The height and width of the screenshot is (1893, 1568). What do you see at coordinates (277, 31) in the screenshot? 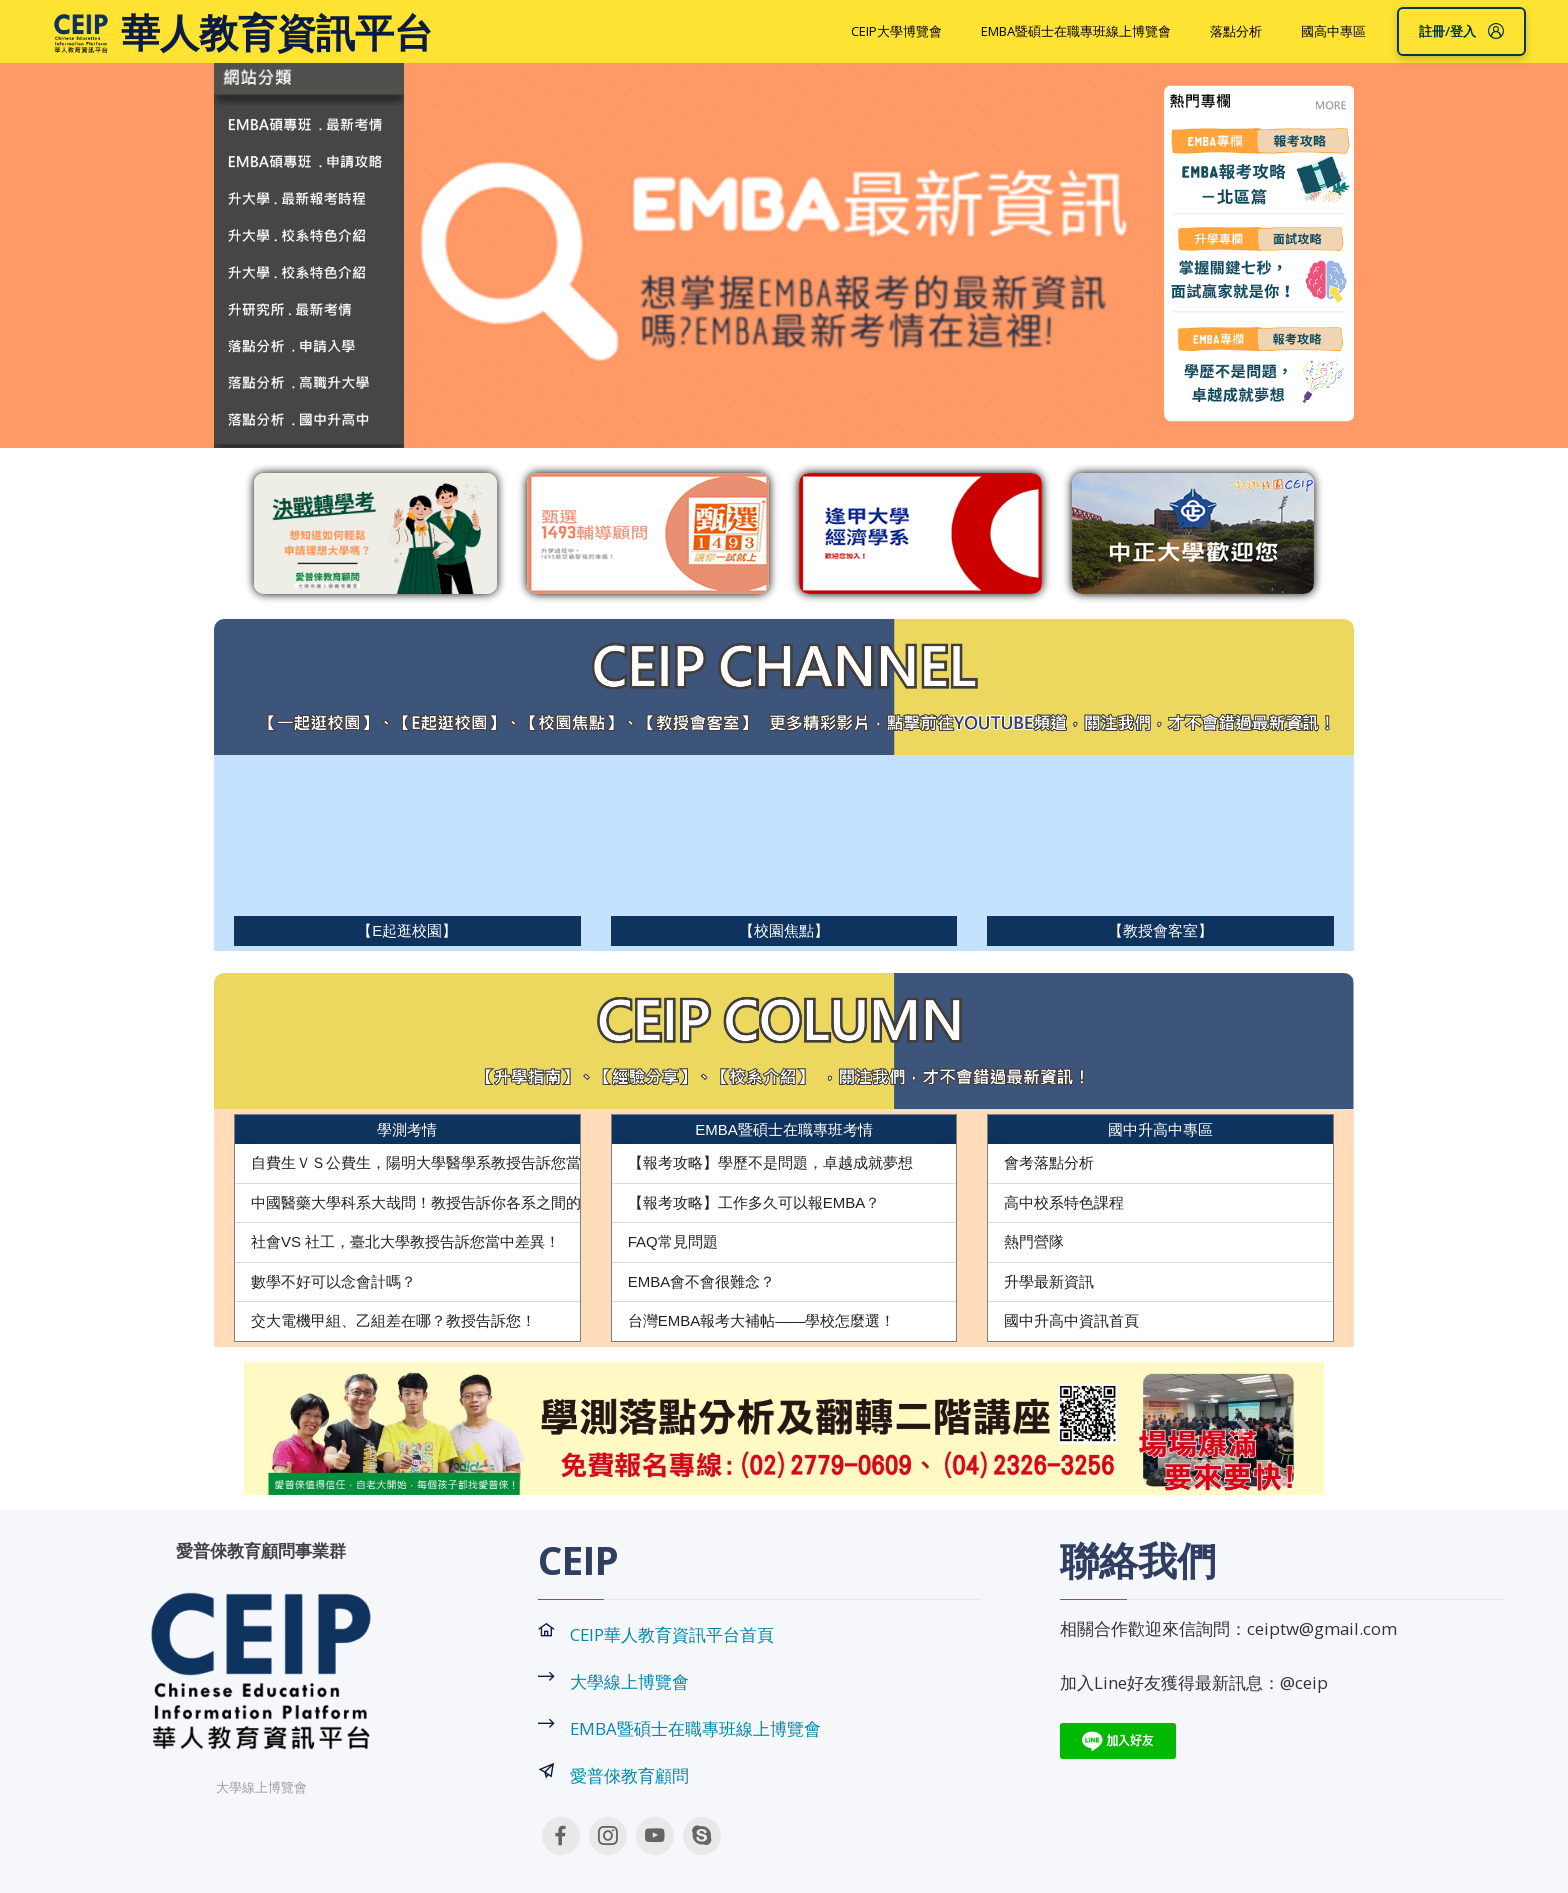
I see `華人教育資訊平台` at bounding box center [277, 31].